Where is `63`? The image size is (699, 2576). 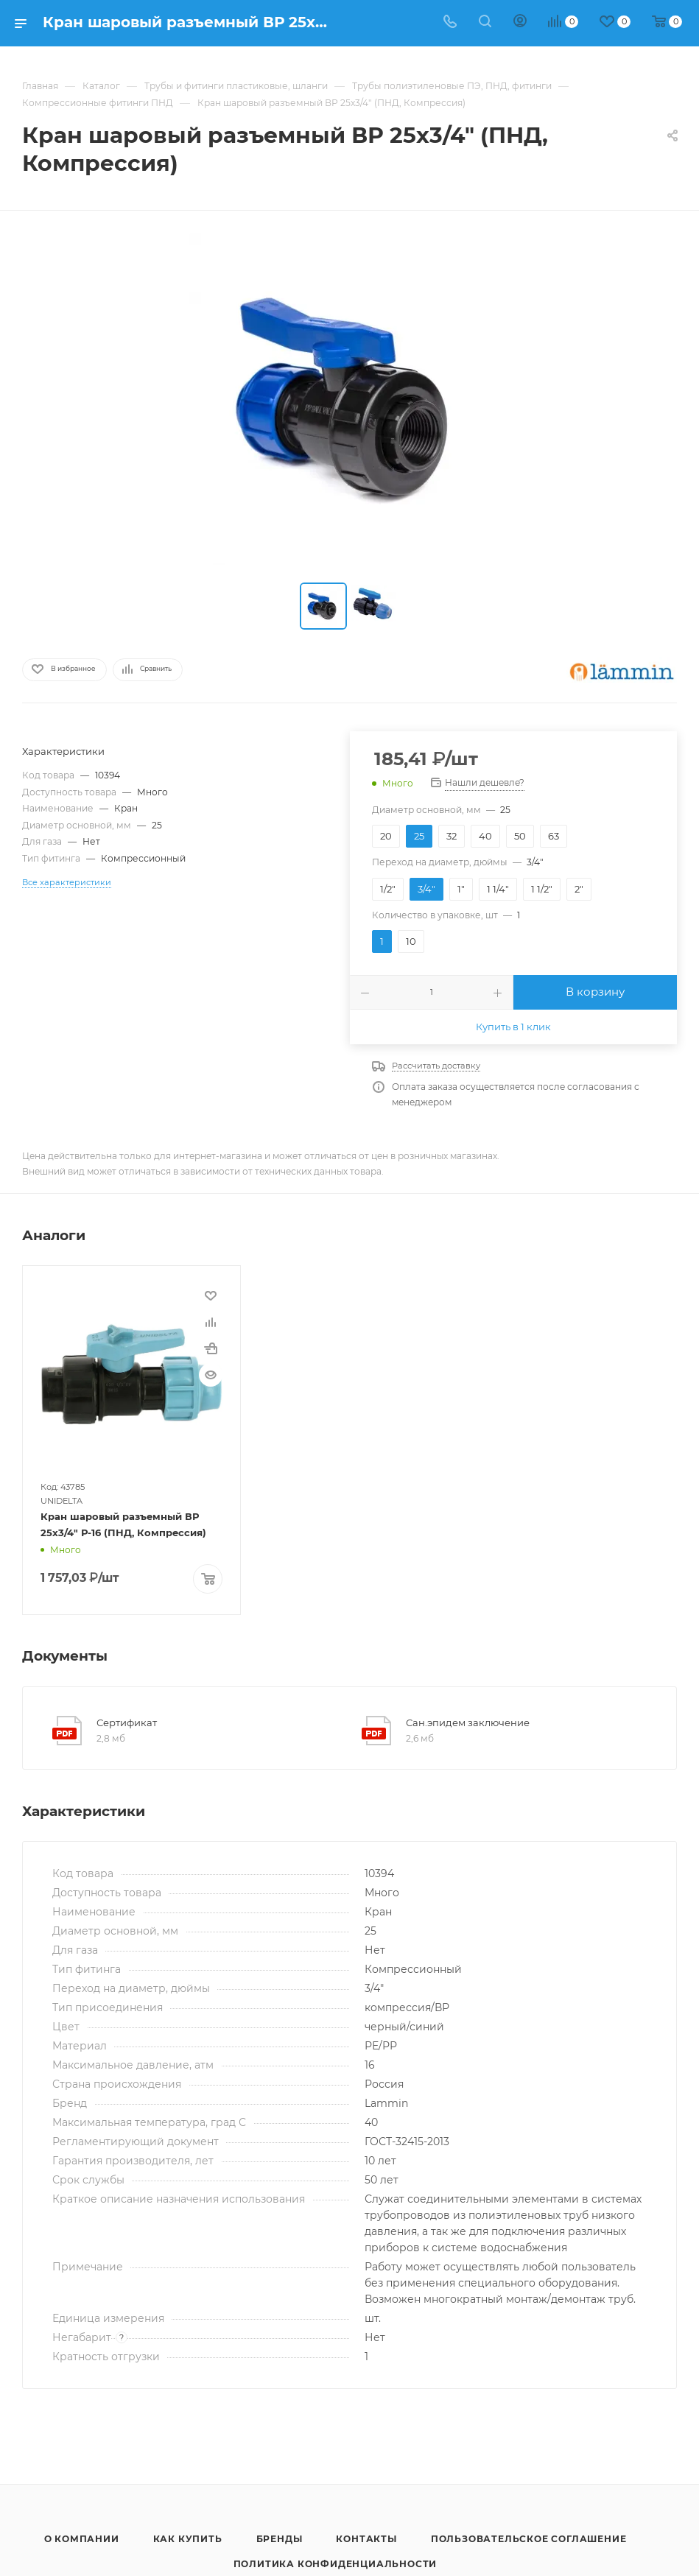
63 is located at coordinates (553, 836).